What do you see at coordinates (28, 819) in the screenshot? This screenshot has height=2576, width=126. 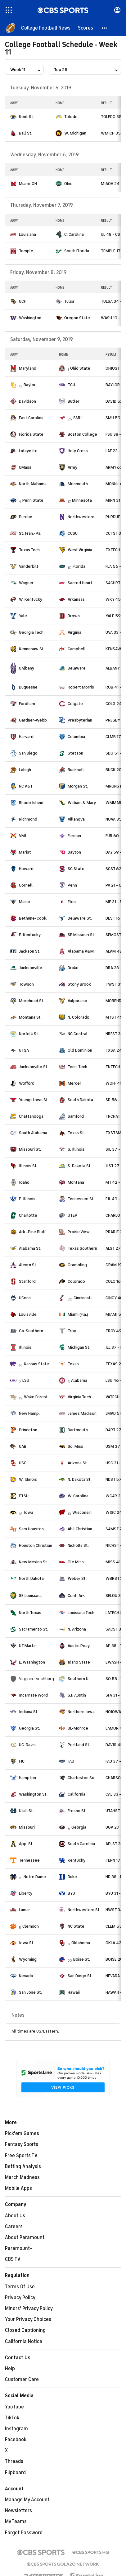 I see `Richmond` at bounding box center [28, 819].